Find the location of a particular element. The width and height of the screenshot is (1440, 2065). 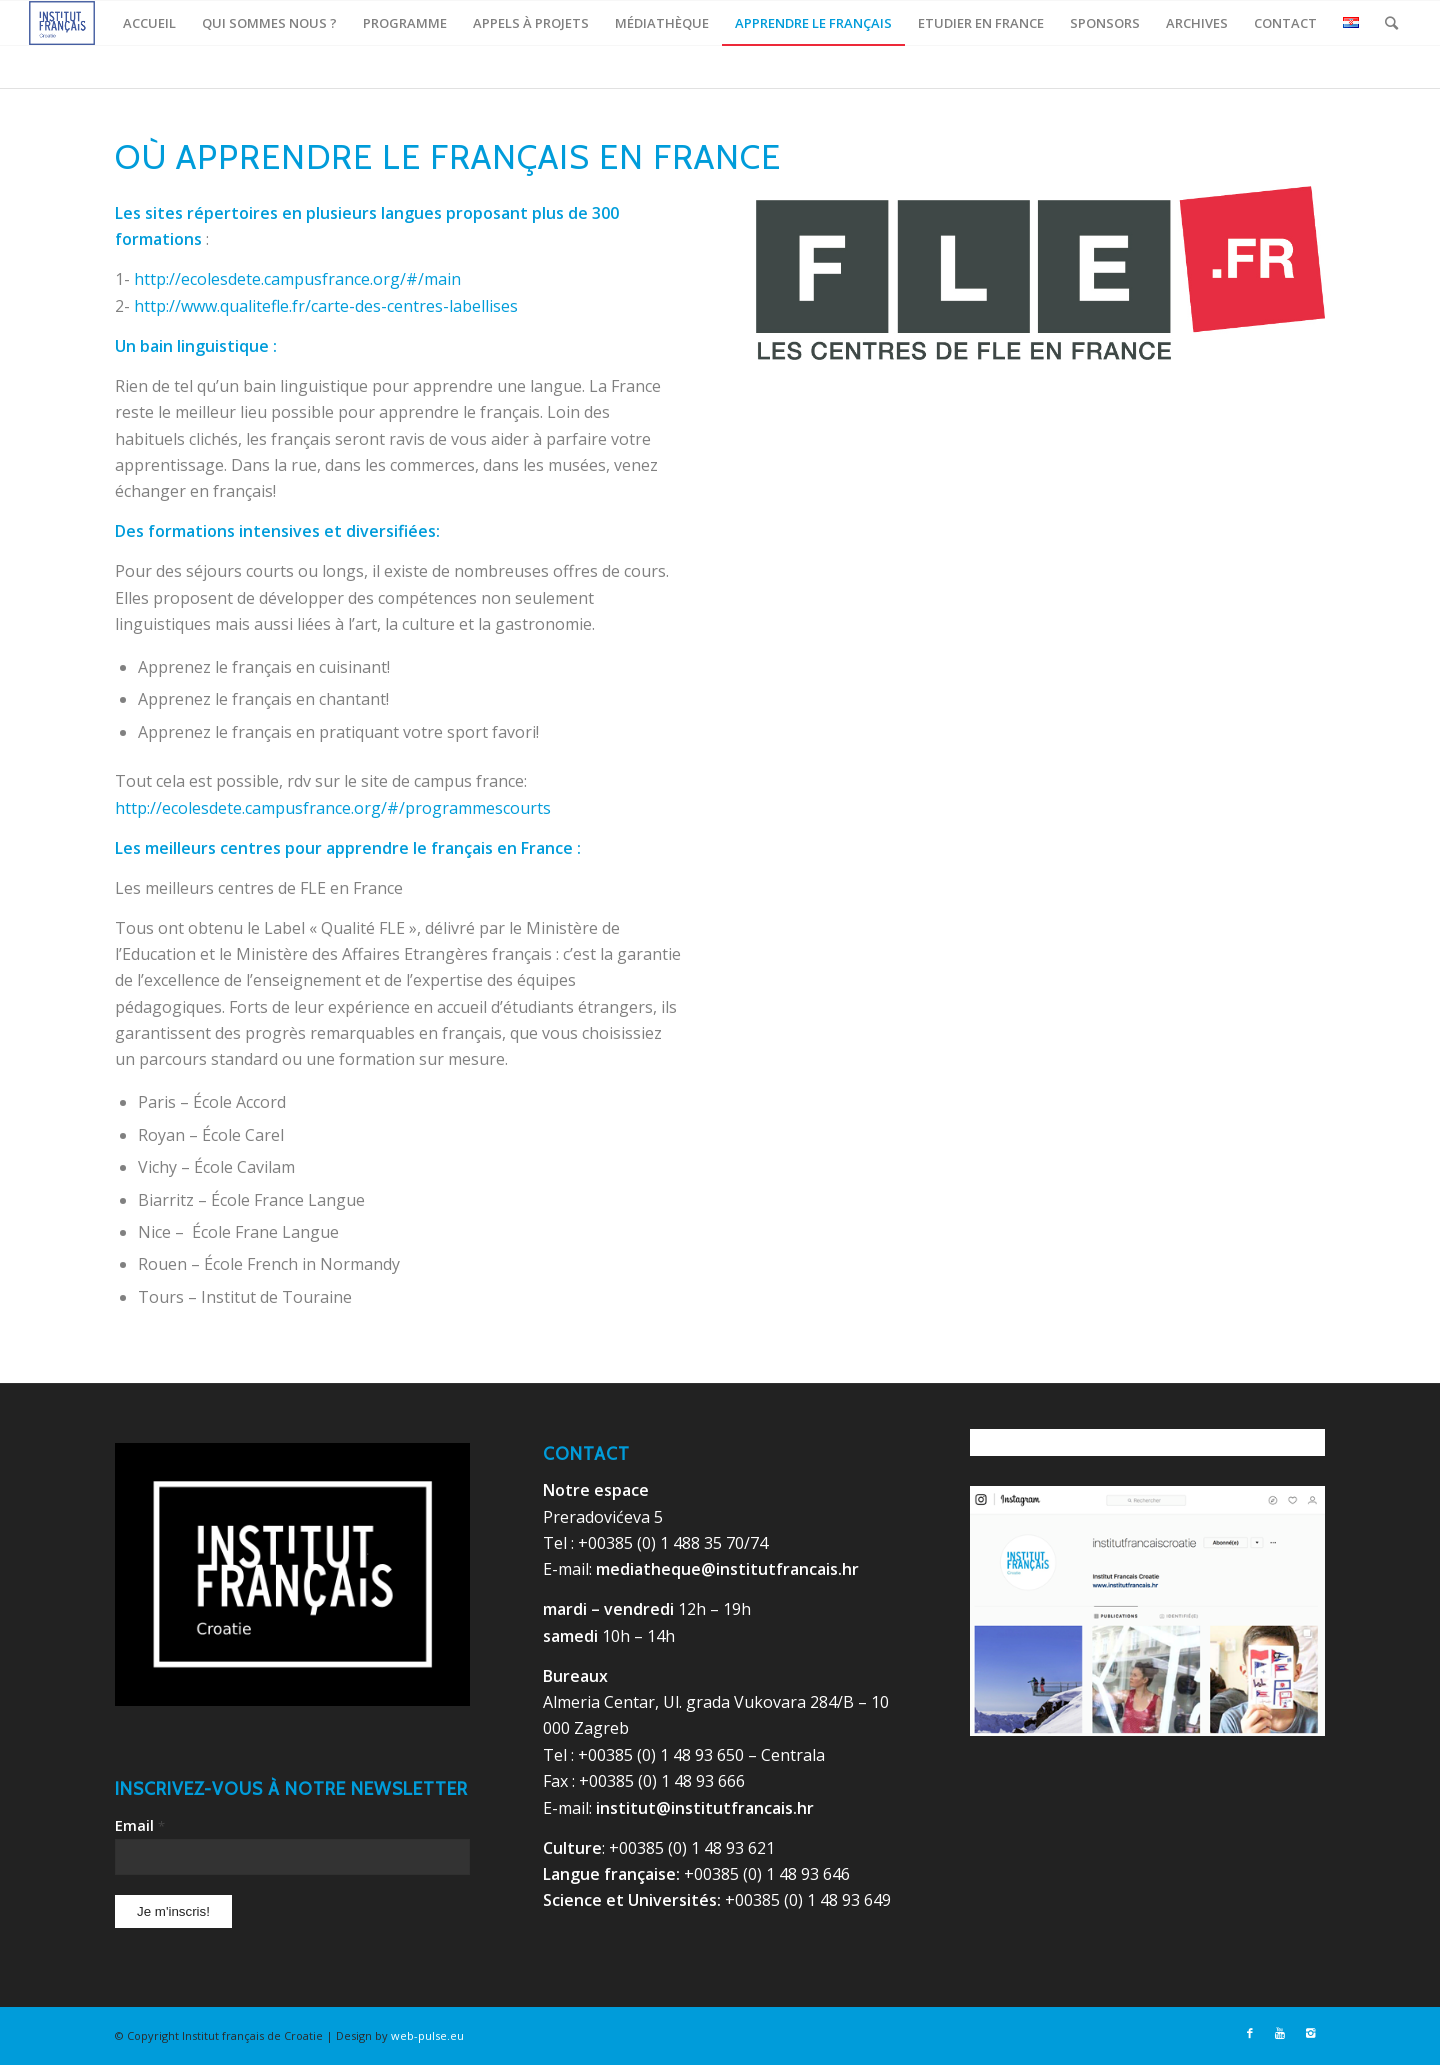

web-pulse.eu is located at coordinates (427, 2035).